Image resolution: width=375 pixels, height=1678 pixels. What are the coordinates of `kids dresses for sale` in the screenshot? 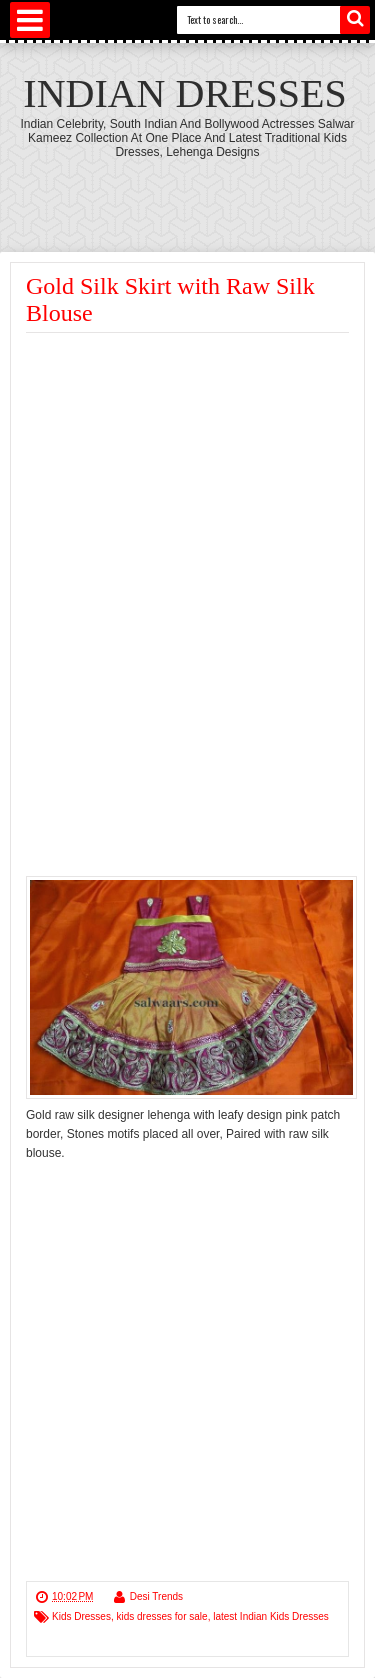 It's located at (161, 1616).